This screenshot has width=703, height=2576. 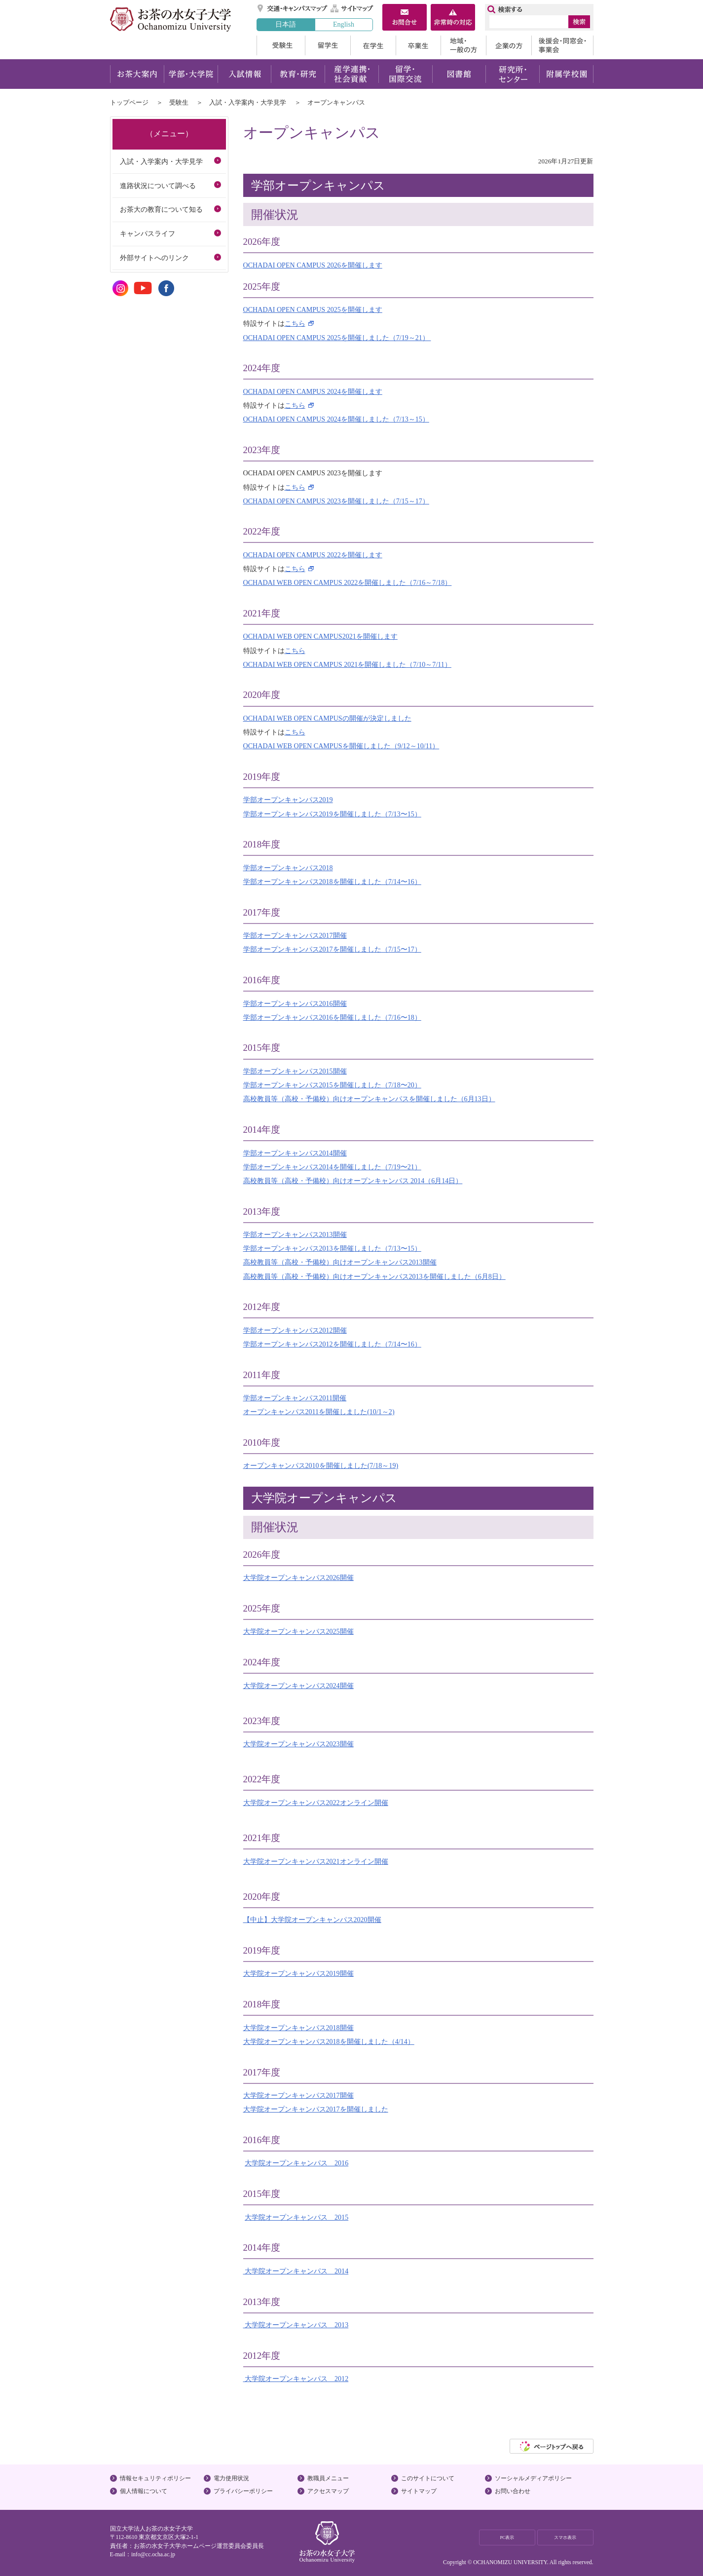 What do you see at coordinates (332, 1167) in the screenshot?
I see `学部オープンキャンパス2014を開催しました（7/19〜21）` at bounding box center [332, 1167].